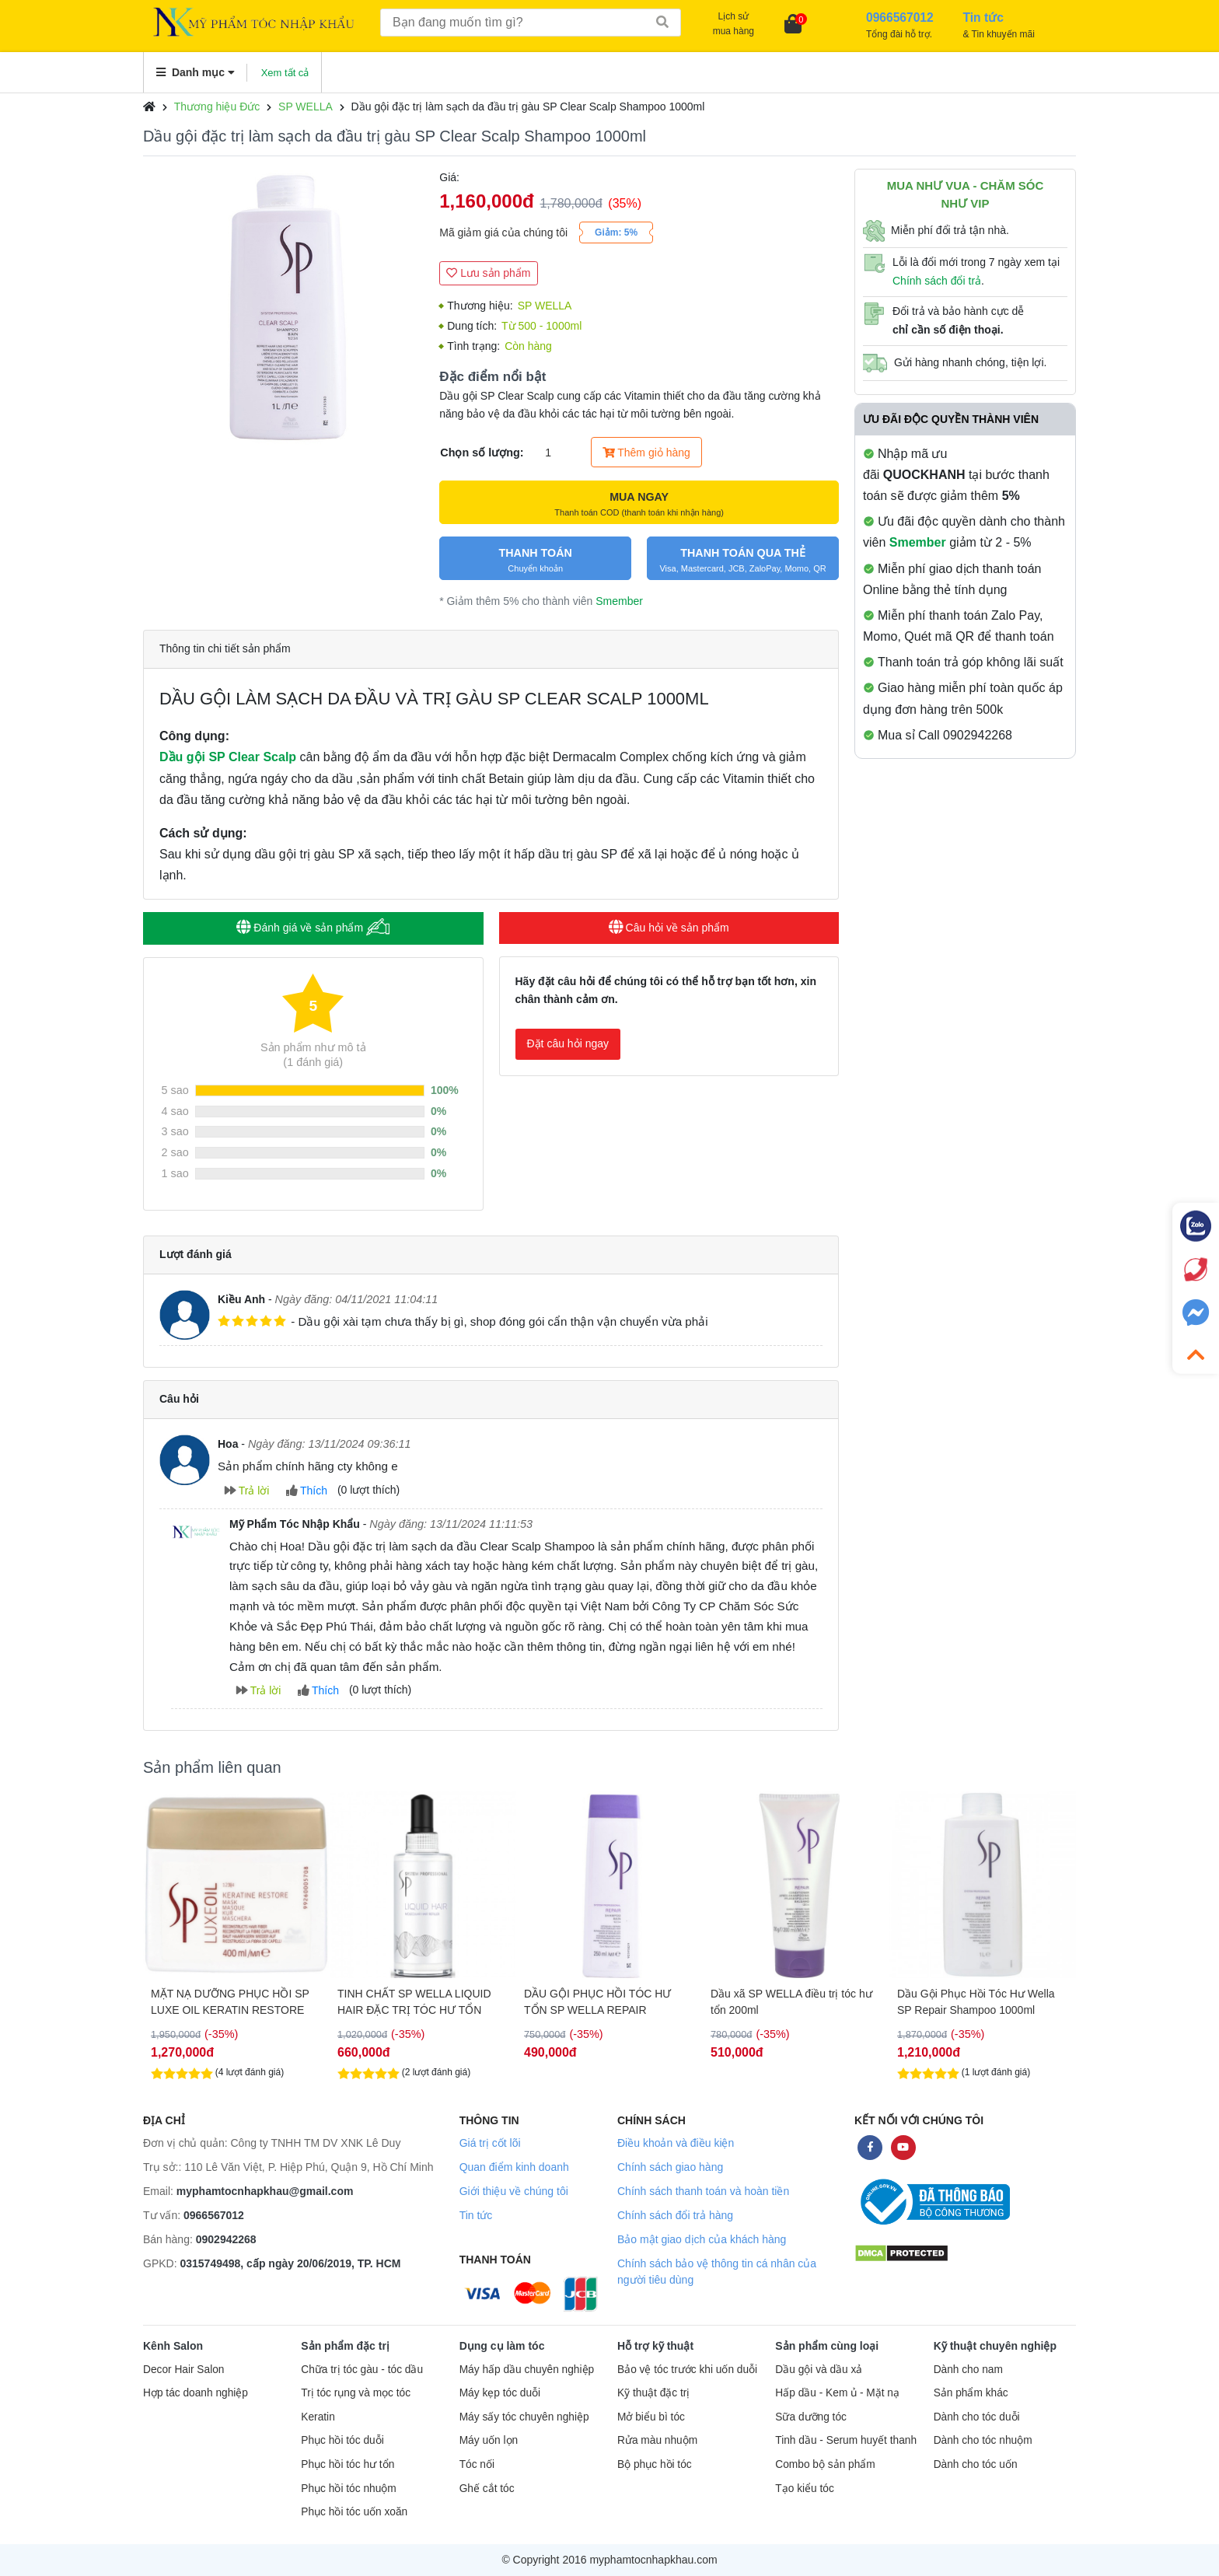 The height and width of the screenshot is (2576, 1219). Describe the element at coordinates (527, 2369) in the screenshot. I see `Máy hấp dầu chuyên nghiệp` at that location.